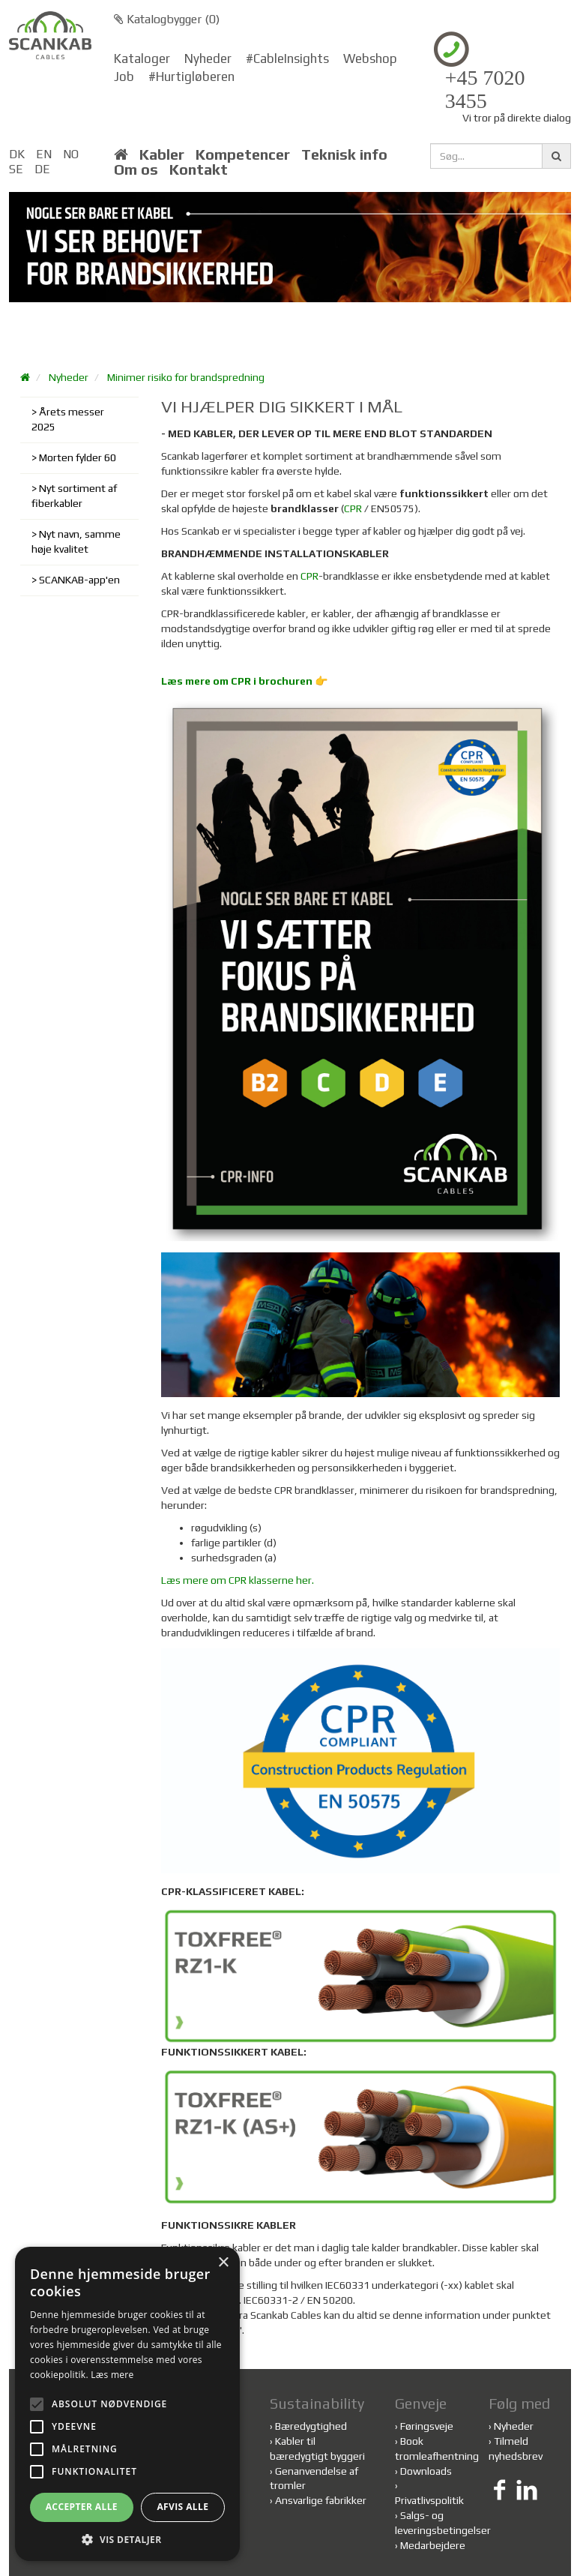  Describe the element at coordinates (71, 154) in the screenshot. I see `NO` at that location.